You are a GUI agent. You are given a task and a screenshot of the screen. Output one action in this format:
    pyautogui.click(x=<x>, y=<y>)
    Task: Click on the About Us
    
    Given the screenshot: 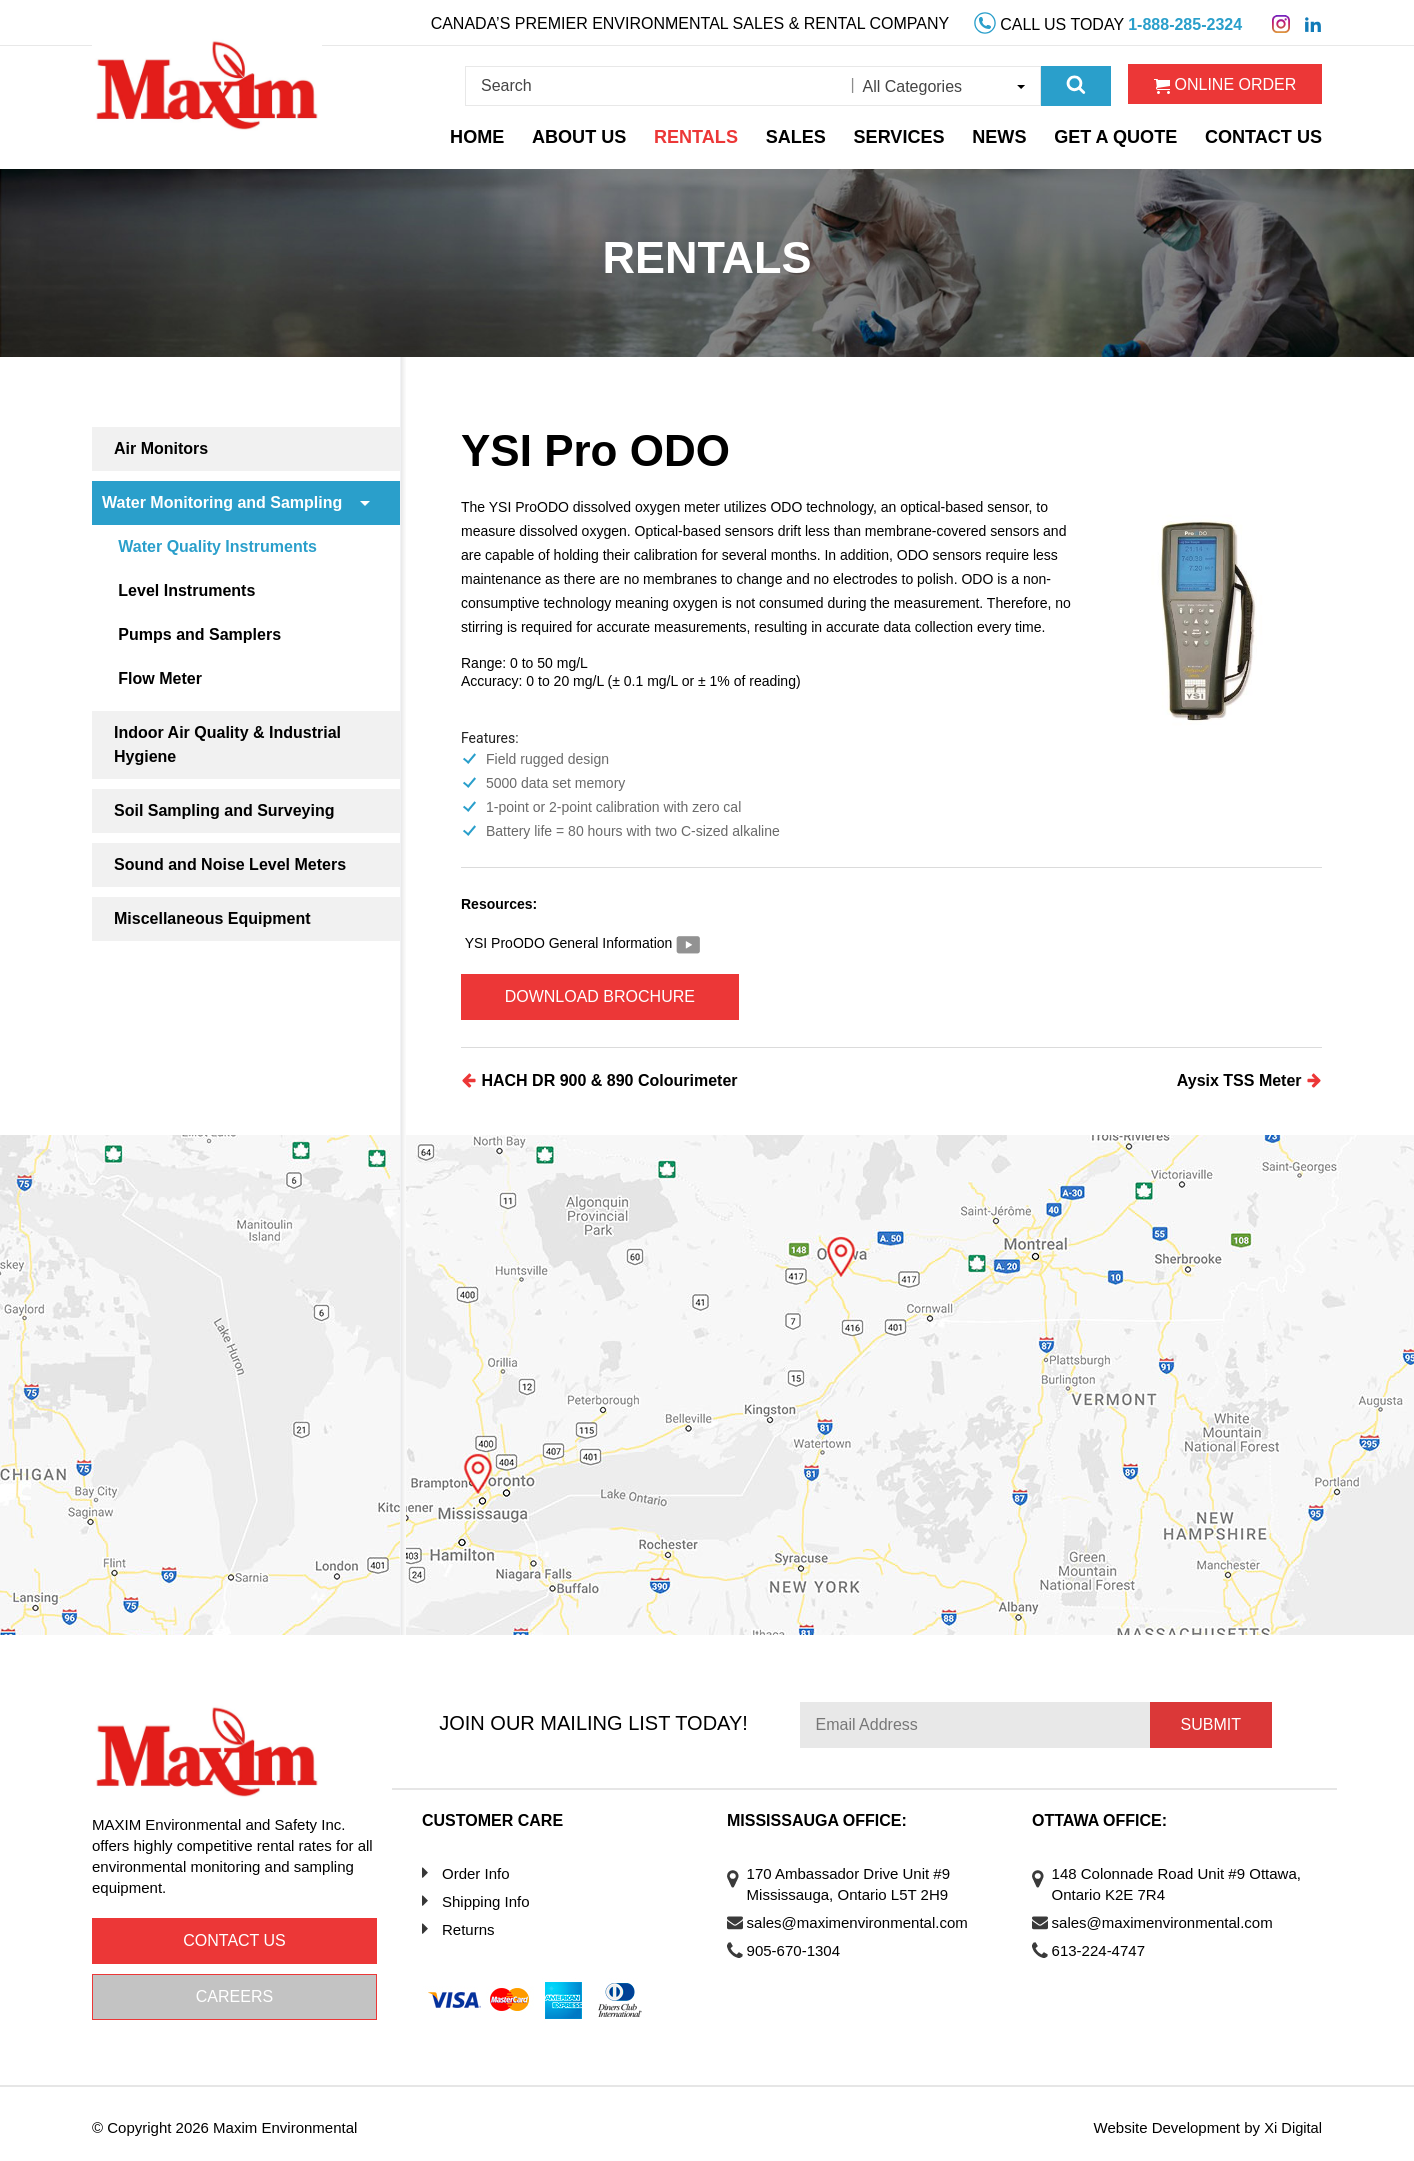 What is the action you would take?
    pyautogui.click(x=595, y=132)
    